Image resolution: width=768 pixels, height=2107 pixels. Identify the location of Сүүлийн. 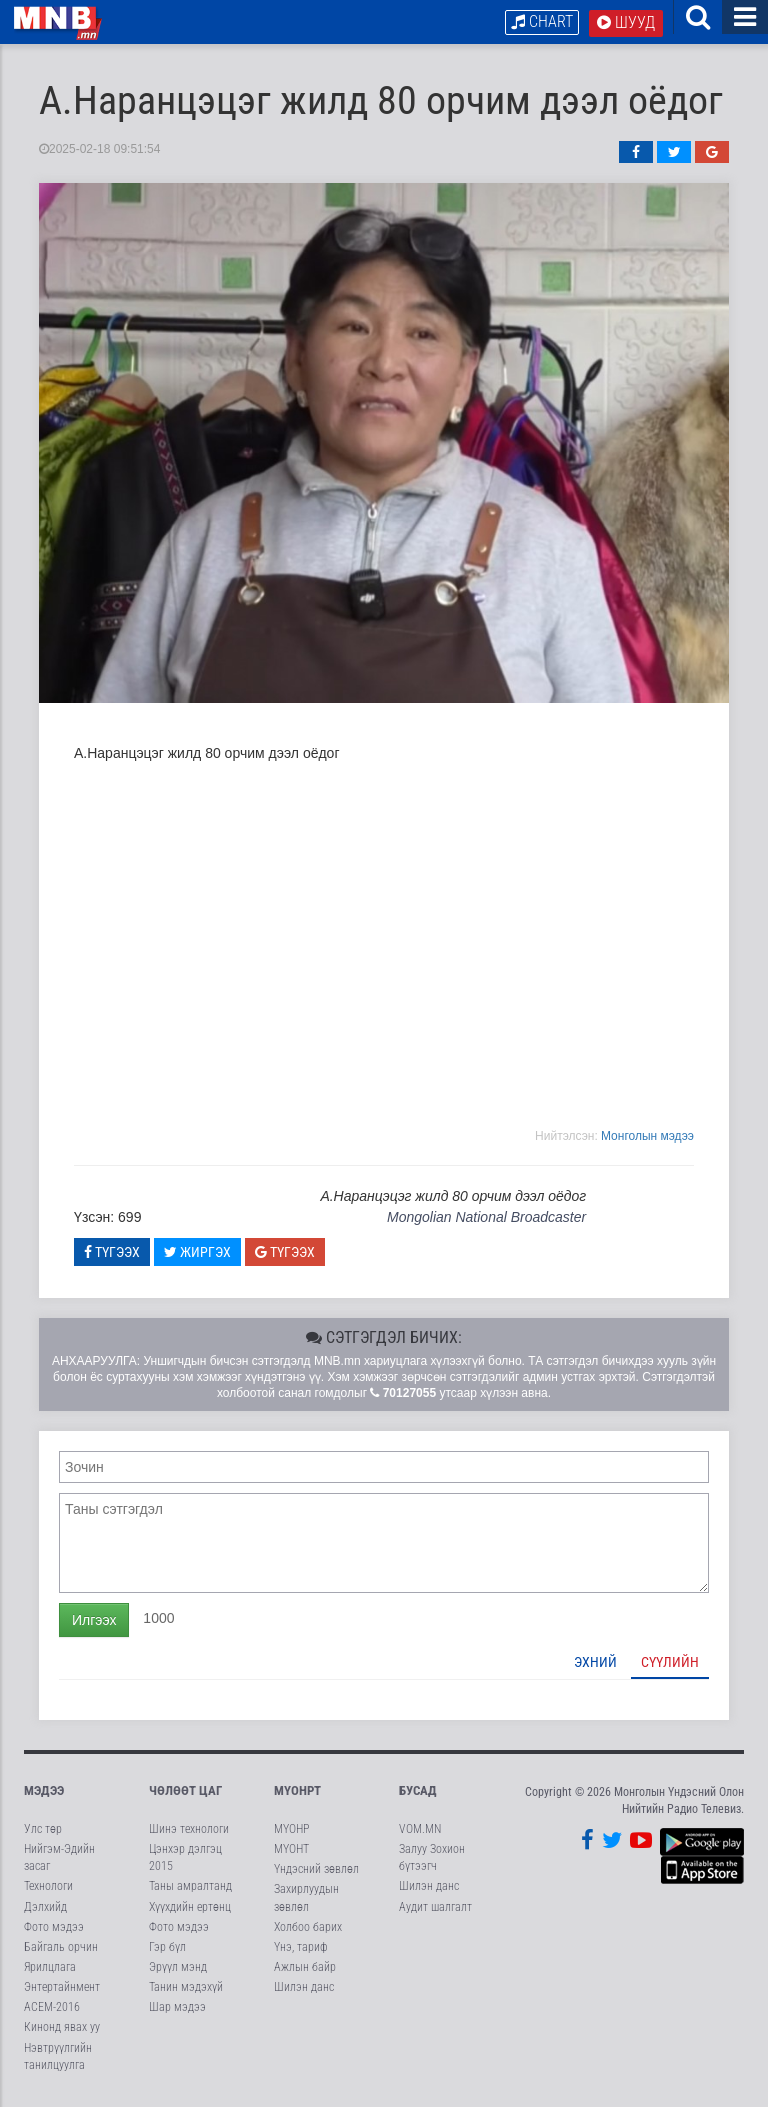
(670, 1665).